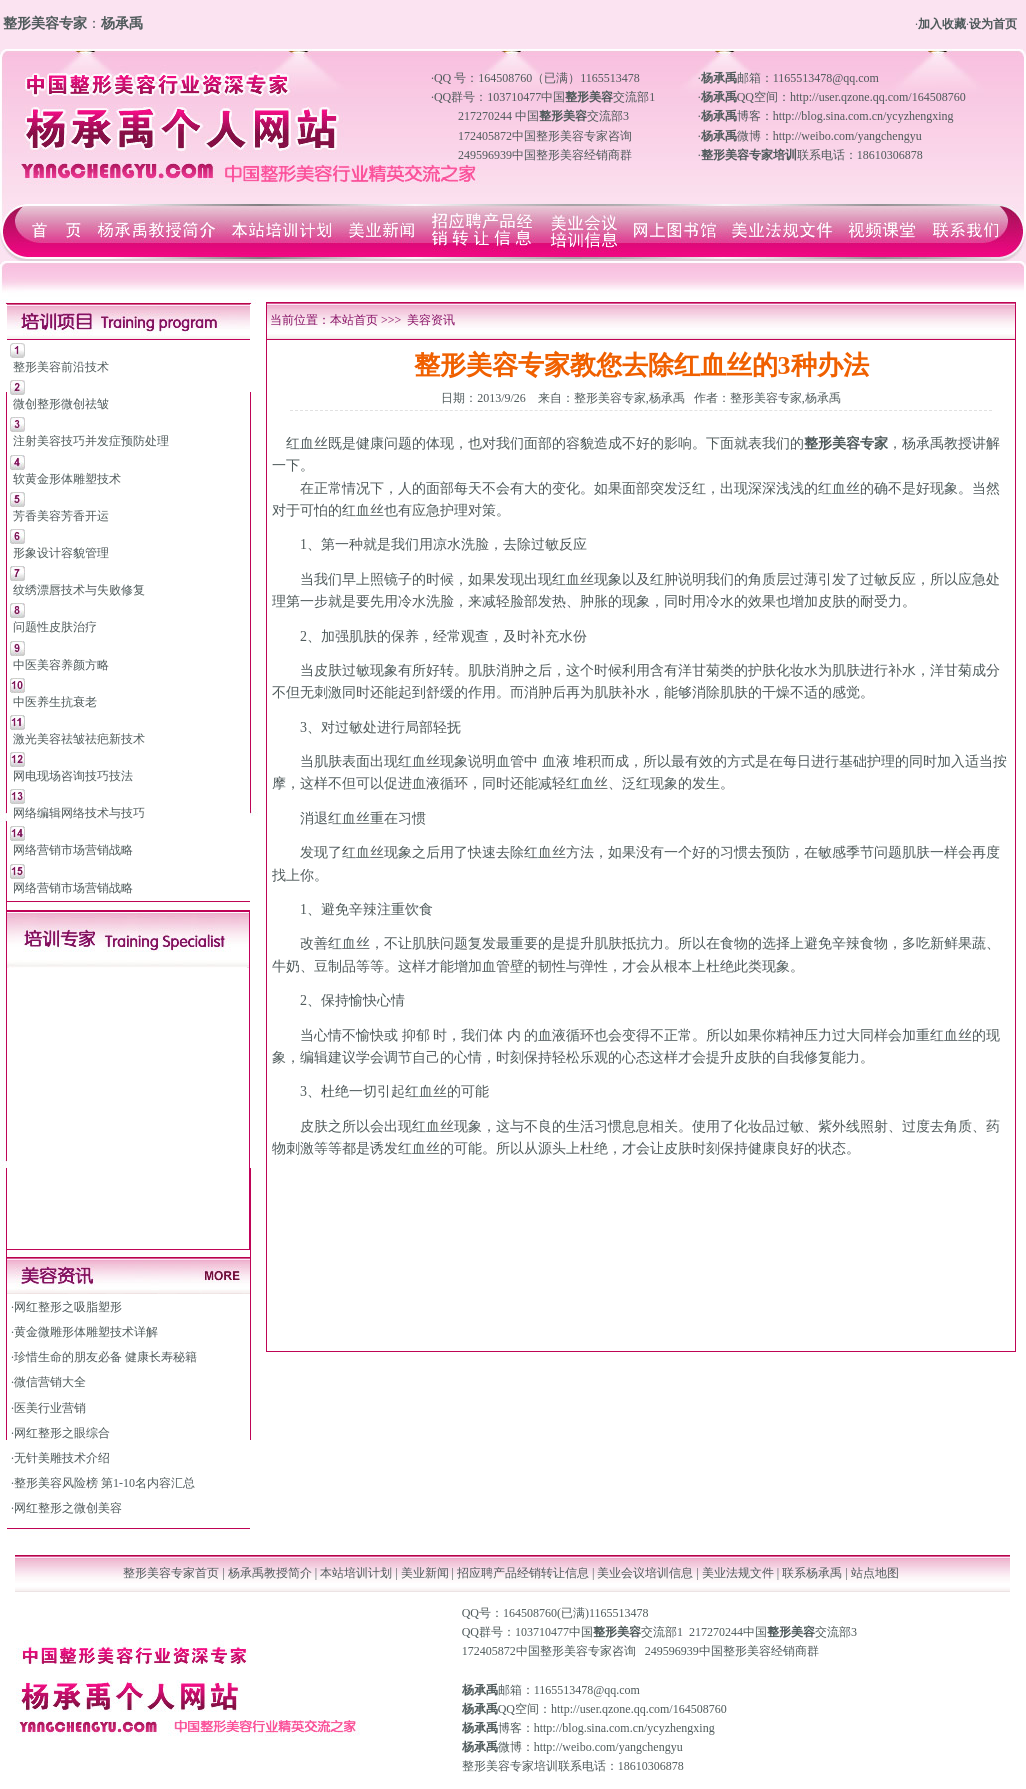  Describe the element at coordinates (523, 1573) in the screenshot. I see `招应聘产品经销转让信息` at that location.